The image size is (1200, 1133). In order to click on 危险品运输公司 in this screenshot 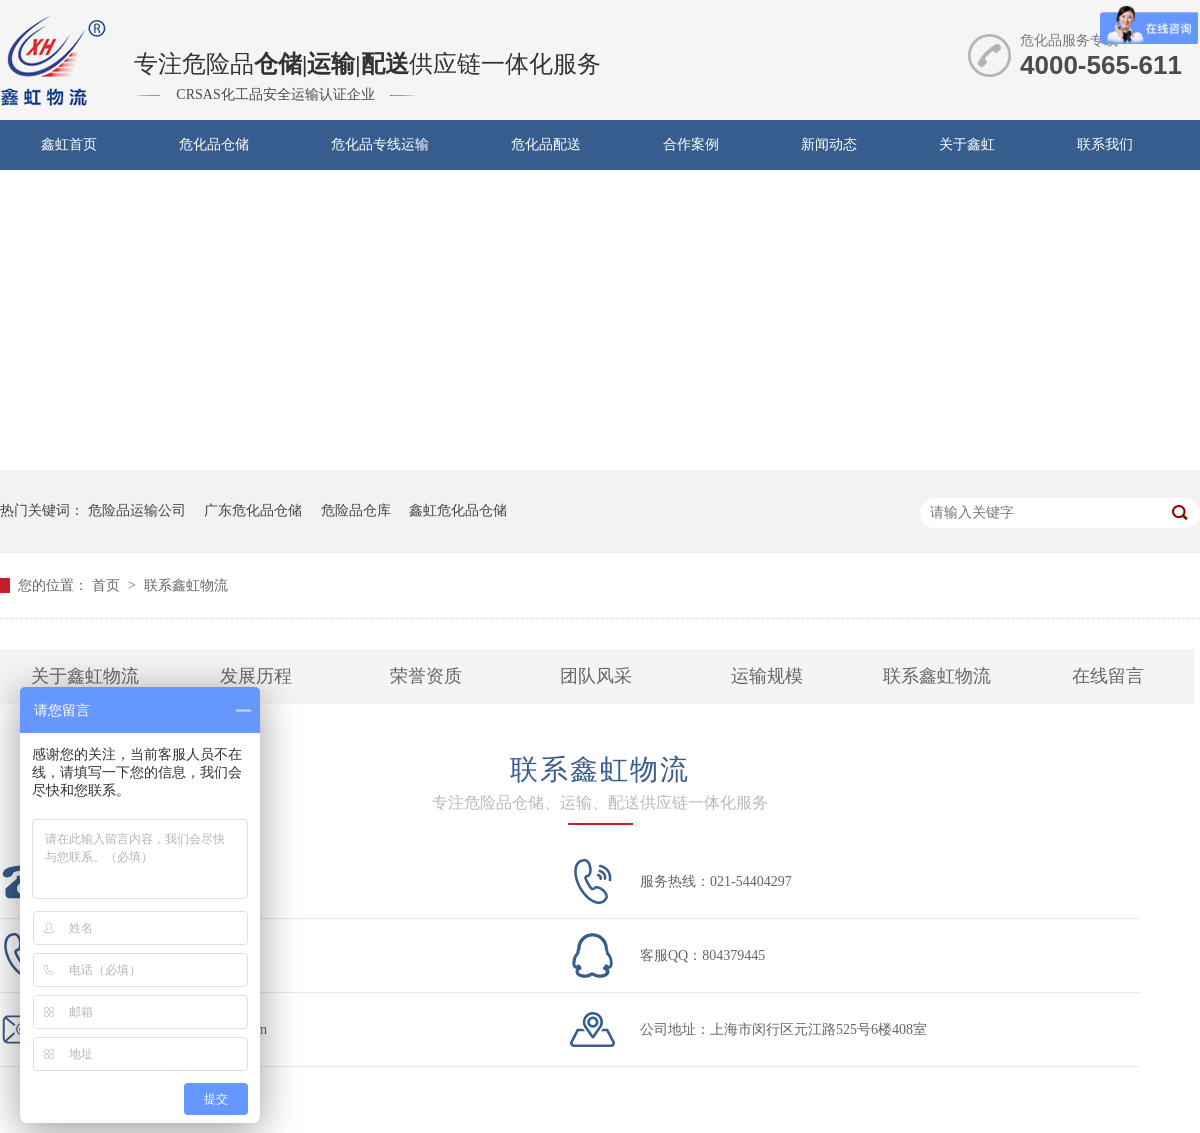, I will do `click(137, 510)`.